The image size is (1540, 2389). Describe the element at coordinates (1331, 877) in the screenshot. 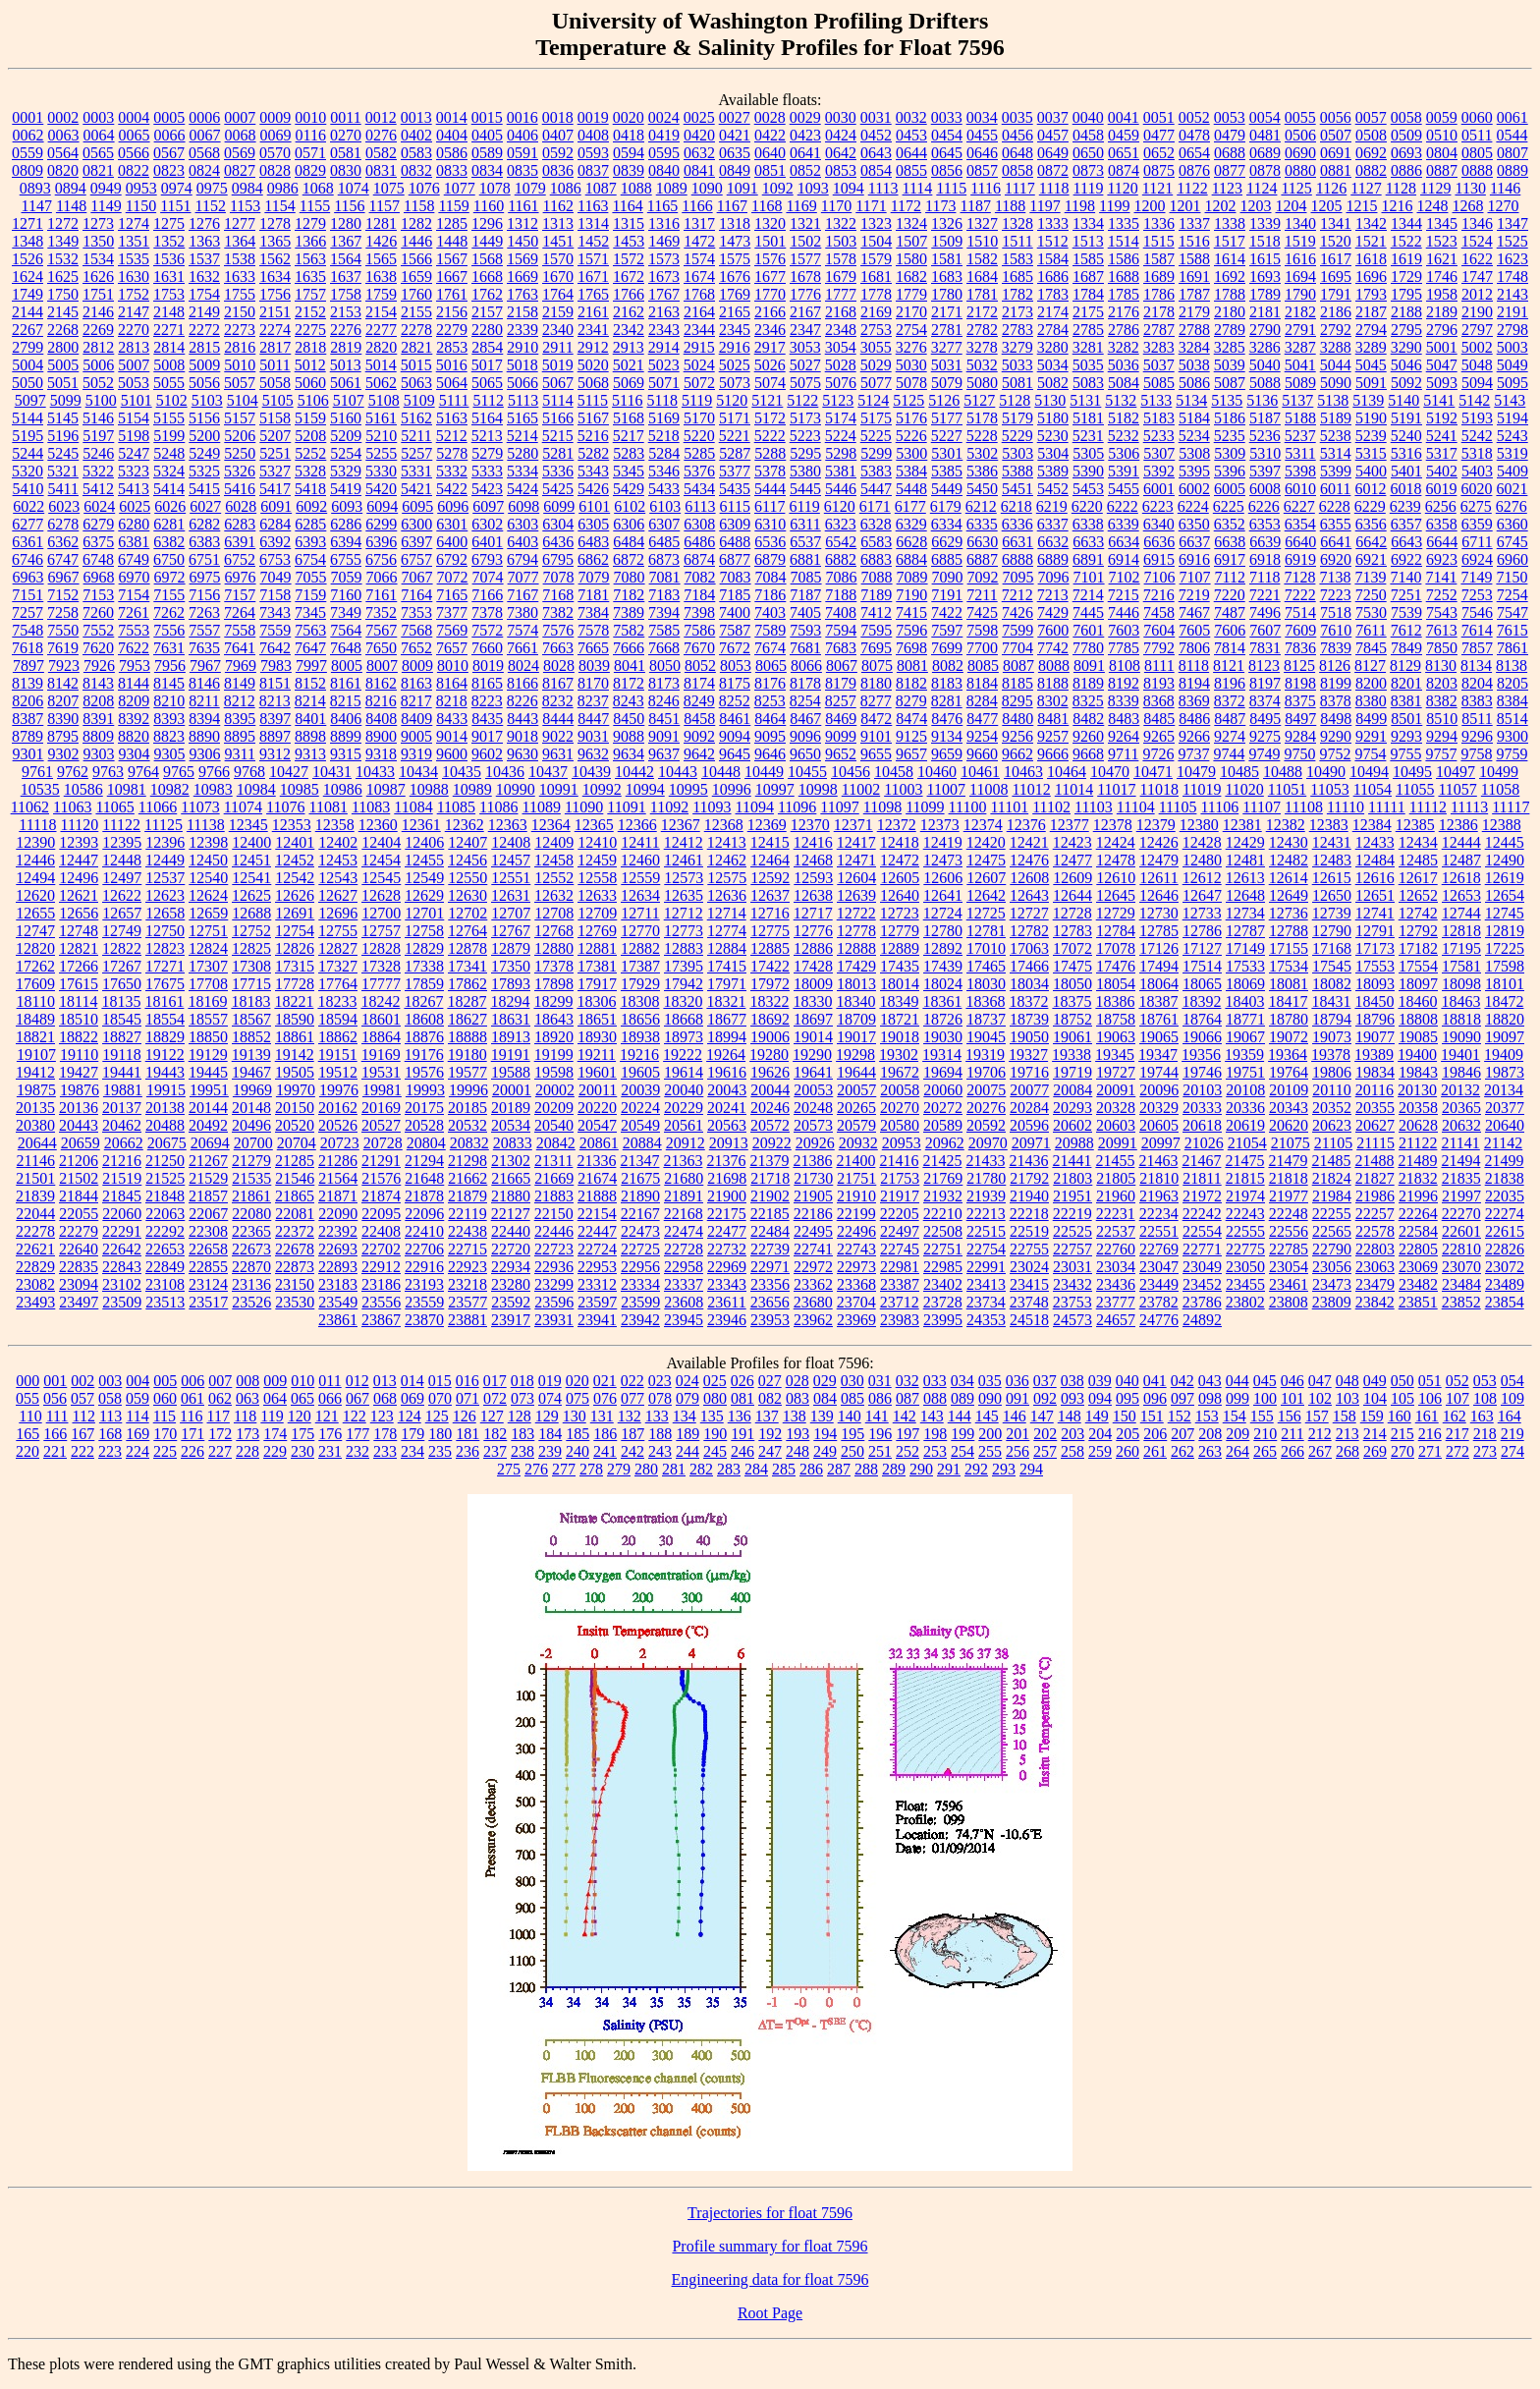

I see `12615` at that location.